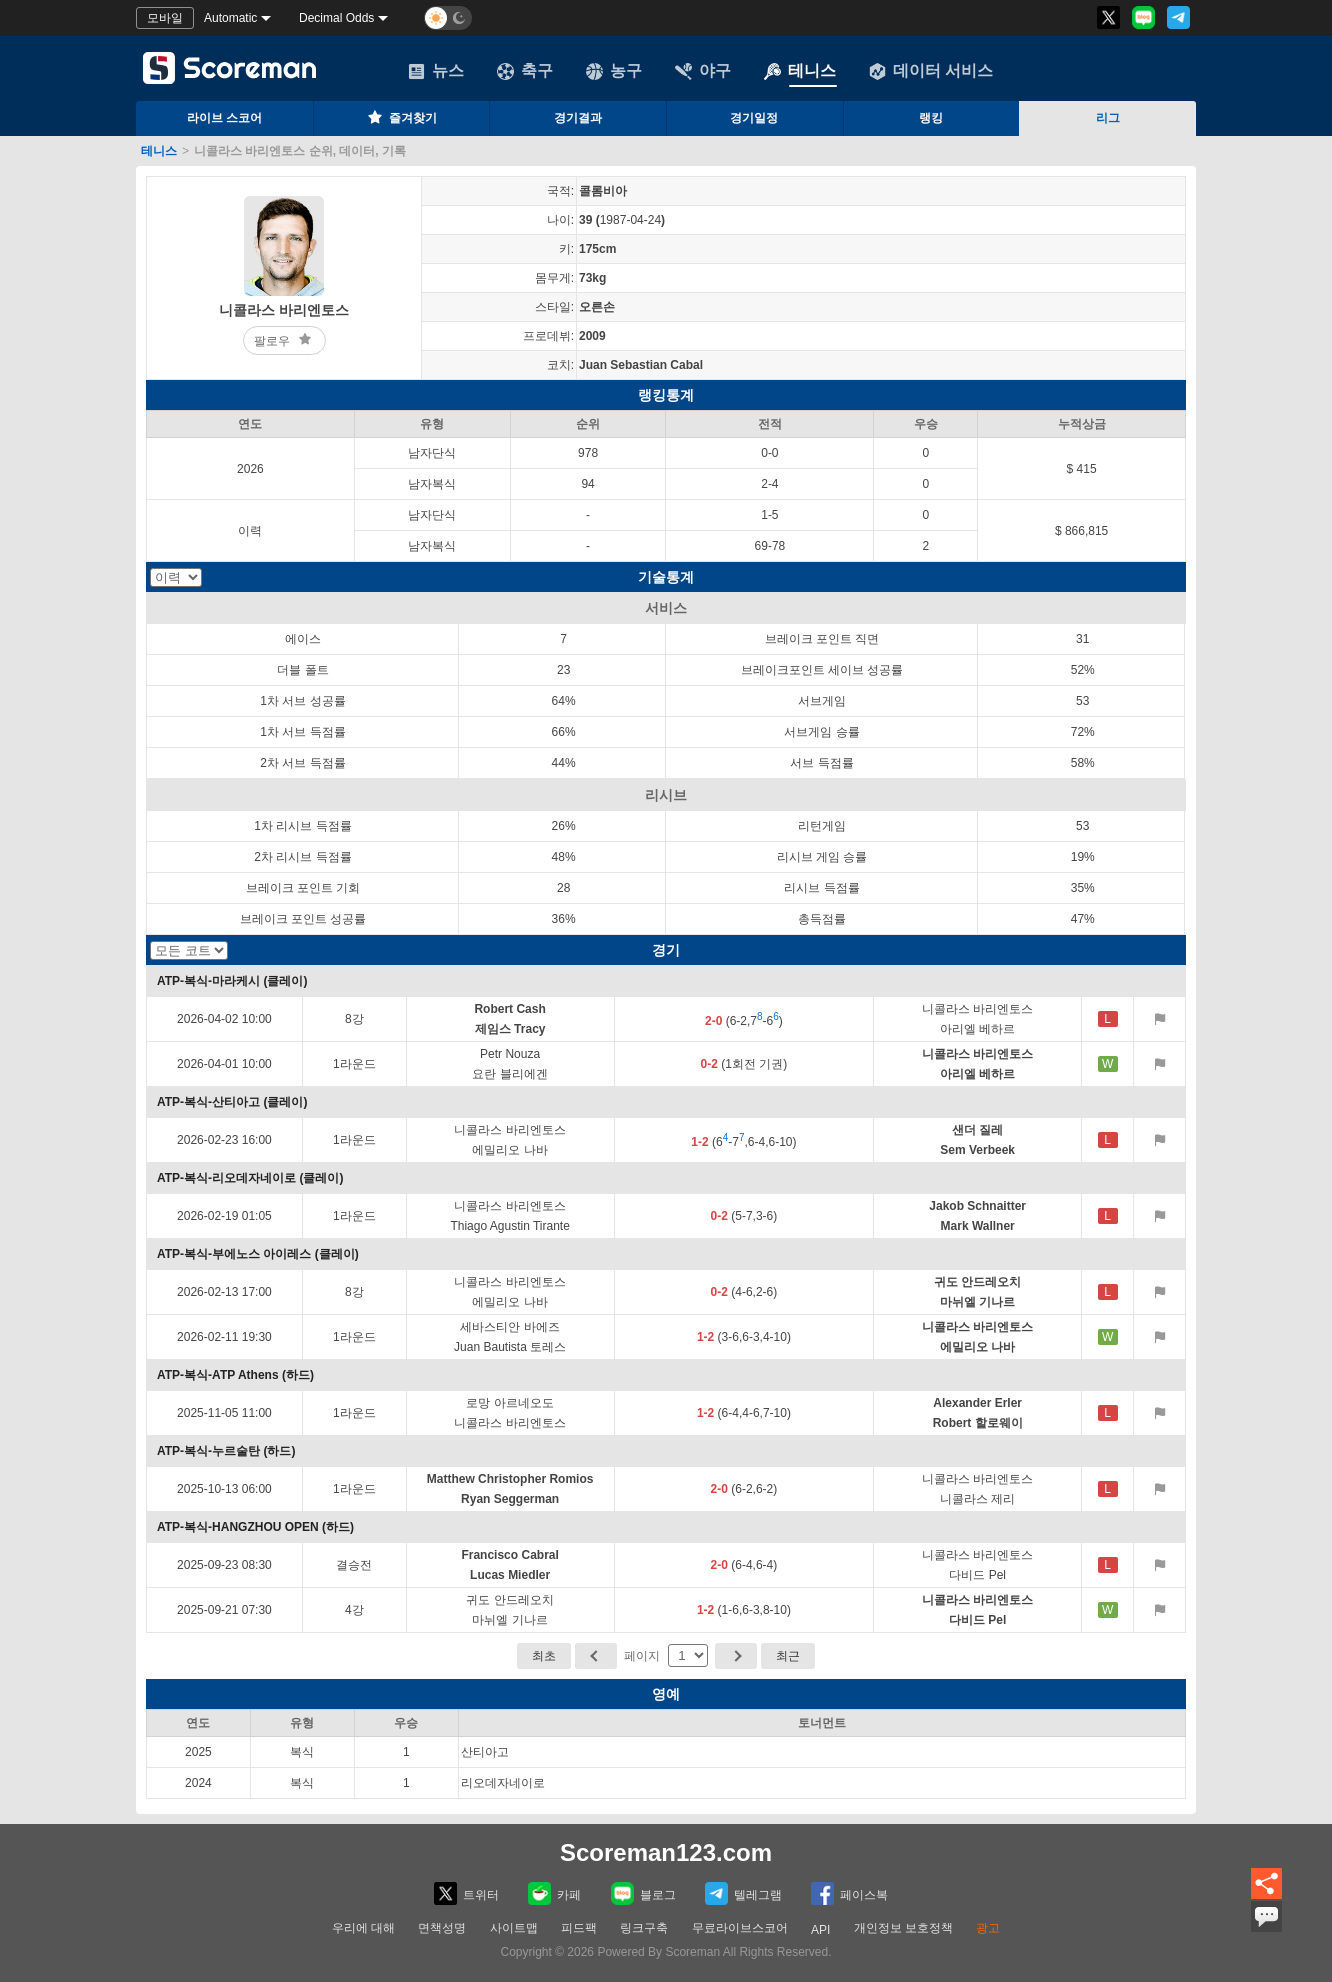 The image size is (1332, 1982). Describe the element at coordinates (931, 71) in the screenshot. I see `데이터 서비스` at that location.